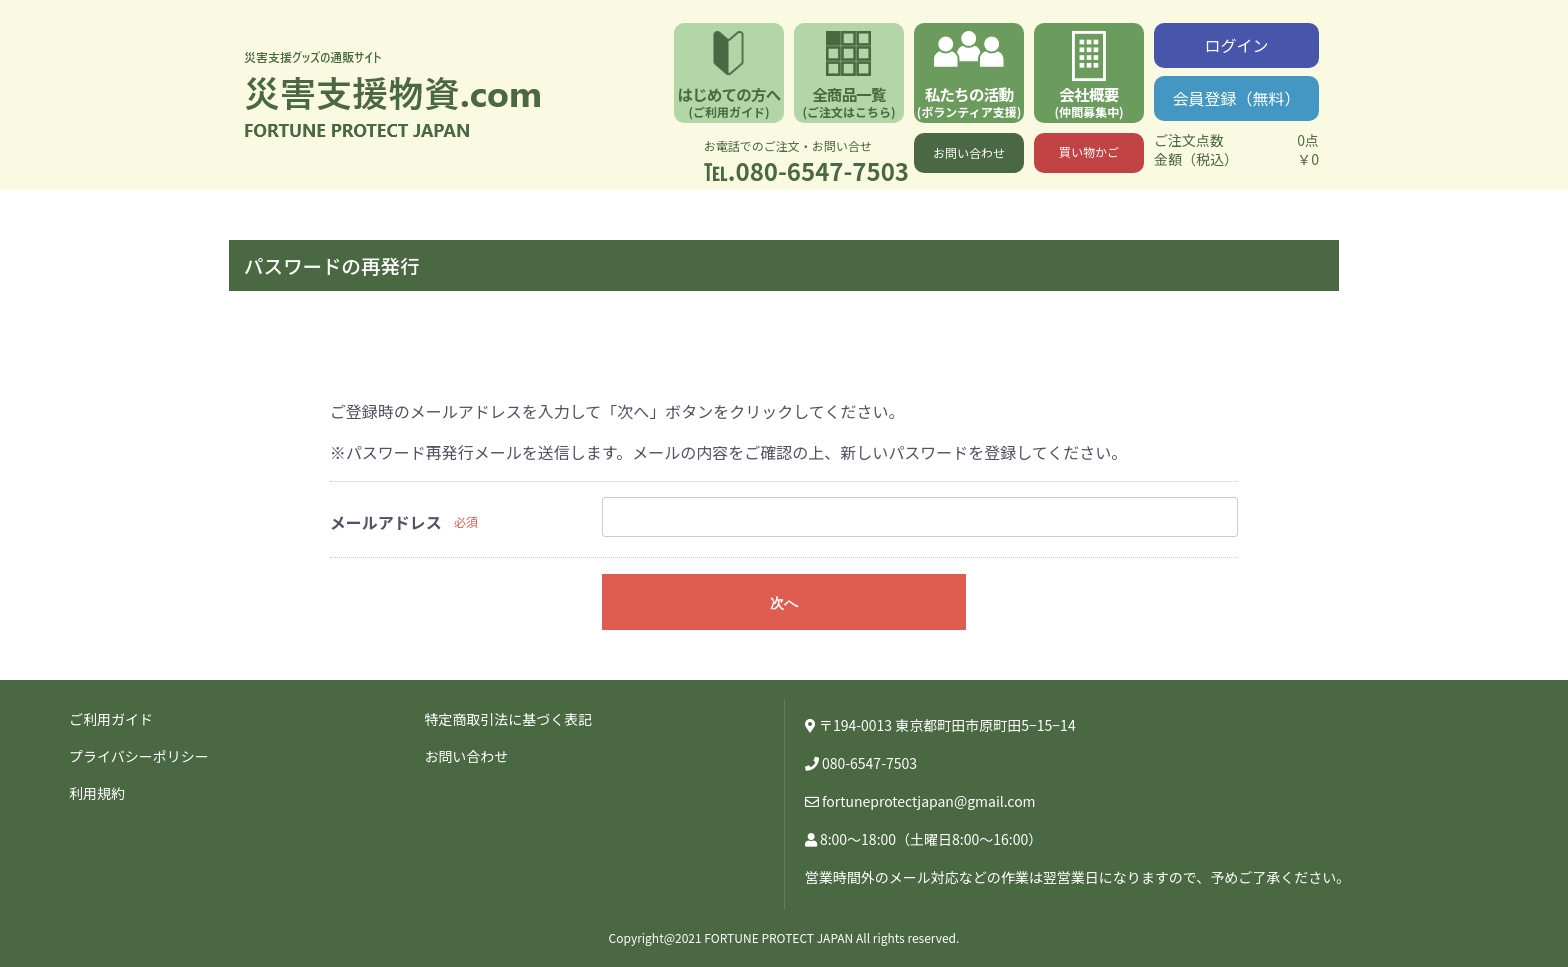 The width and height of the screenshot is (1568, 967). What do you see at coordinates (1088, 101) in the screenshot?
I see `会社概要` at bounding box center [1088, 101].